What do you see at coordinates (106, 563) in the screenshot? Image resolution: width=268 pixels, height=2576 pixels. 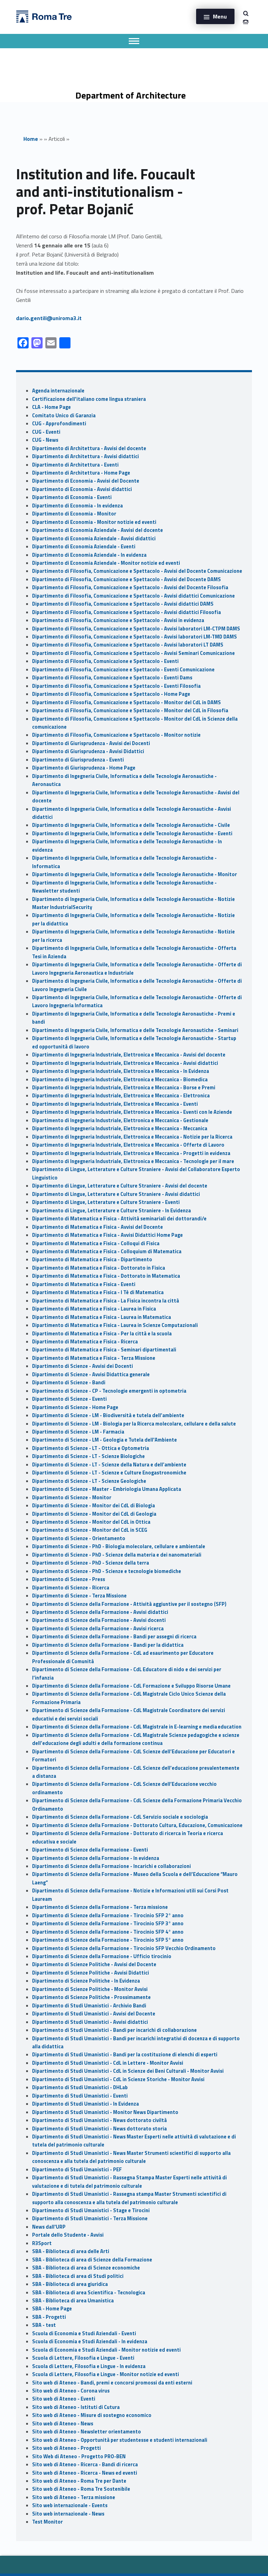 I see `Dipartimento di Economia Aziendale - Monitor notizie ed eventi` at bounding box center [106, 563].